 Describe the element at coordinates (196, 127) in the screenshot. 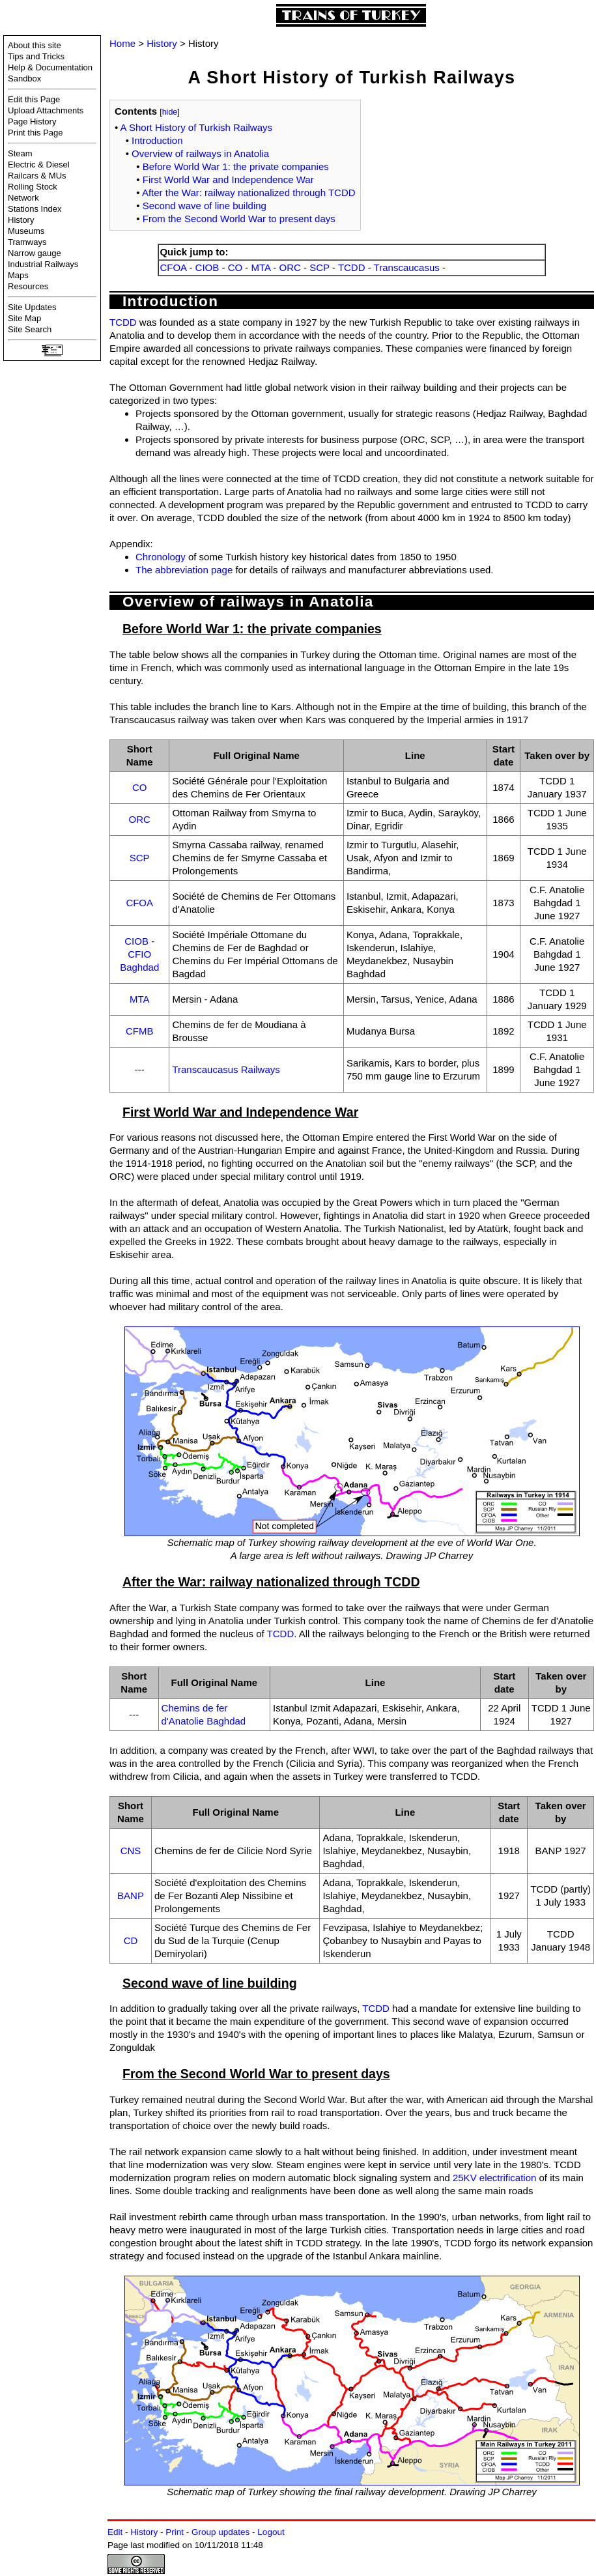

I see `A Short History of Turkish Railways` at that location.